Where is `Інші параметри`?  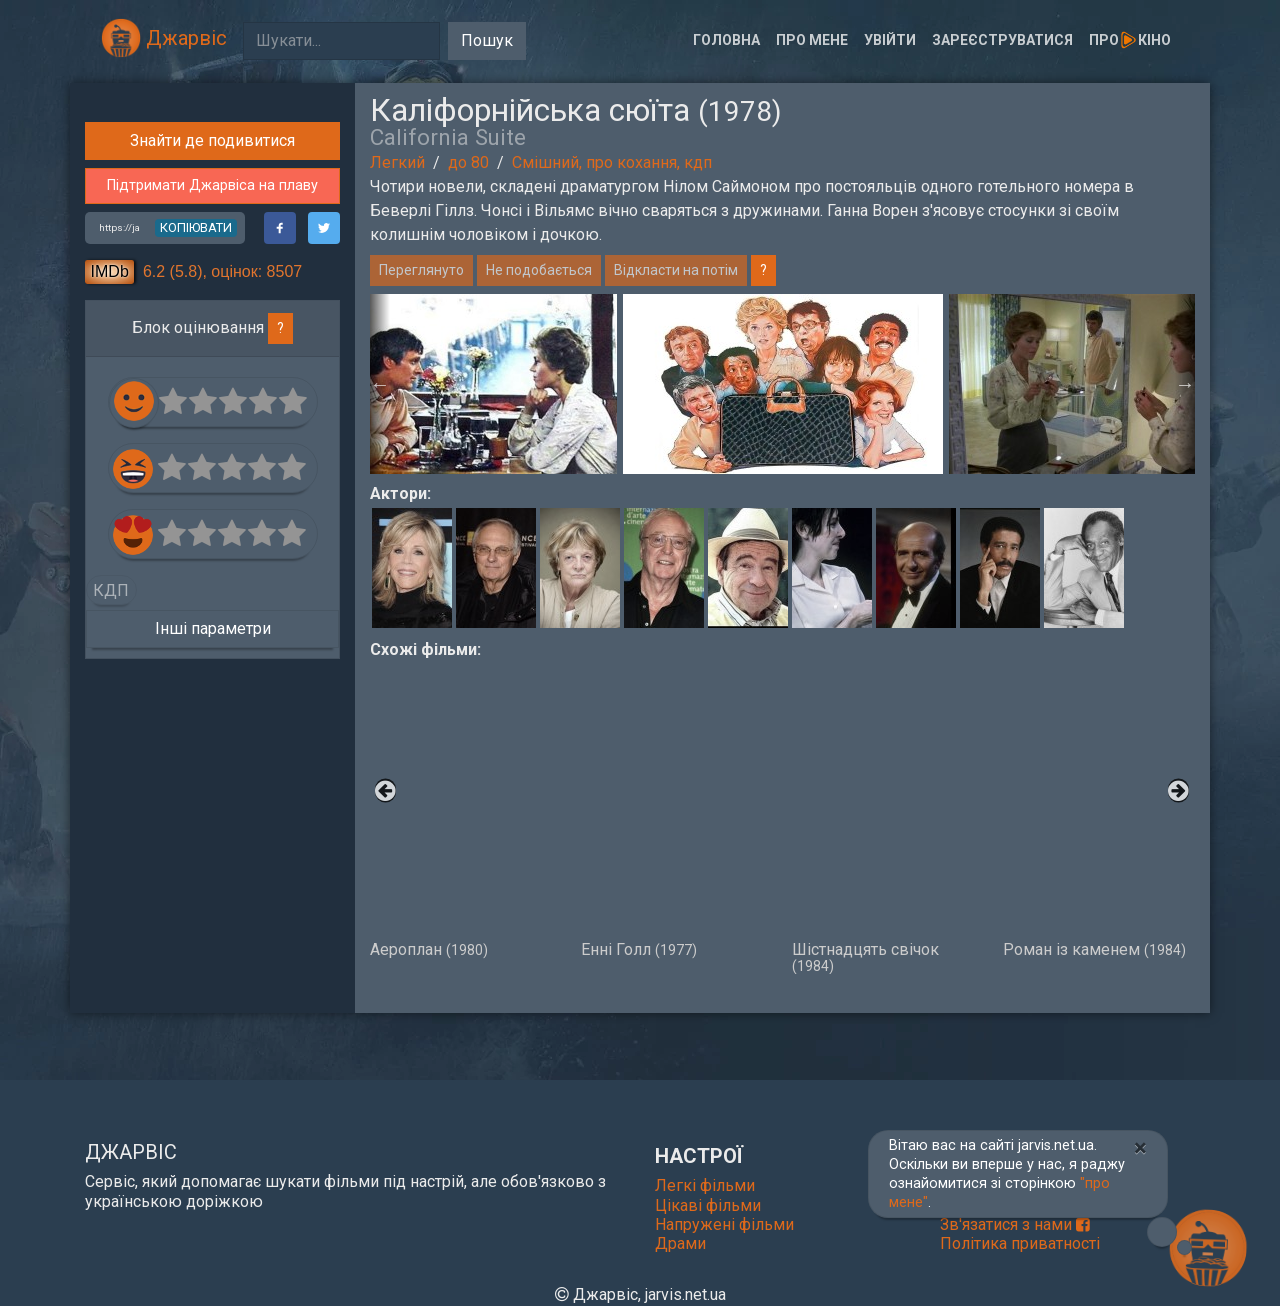
Інші параметри is located at coordinates (213, 968).